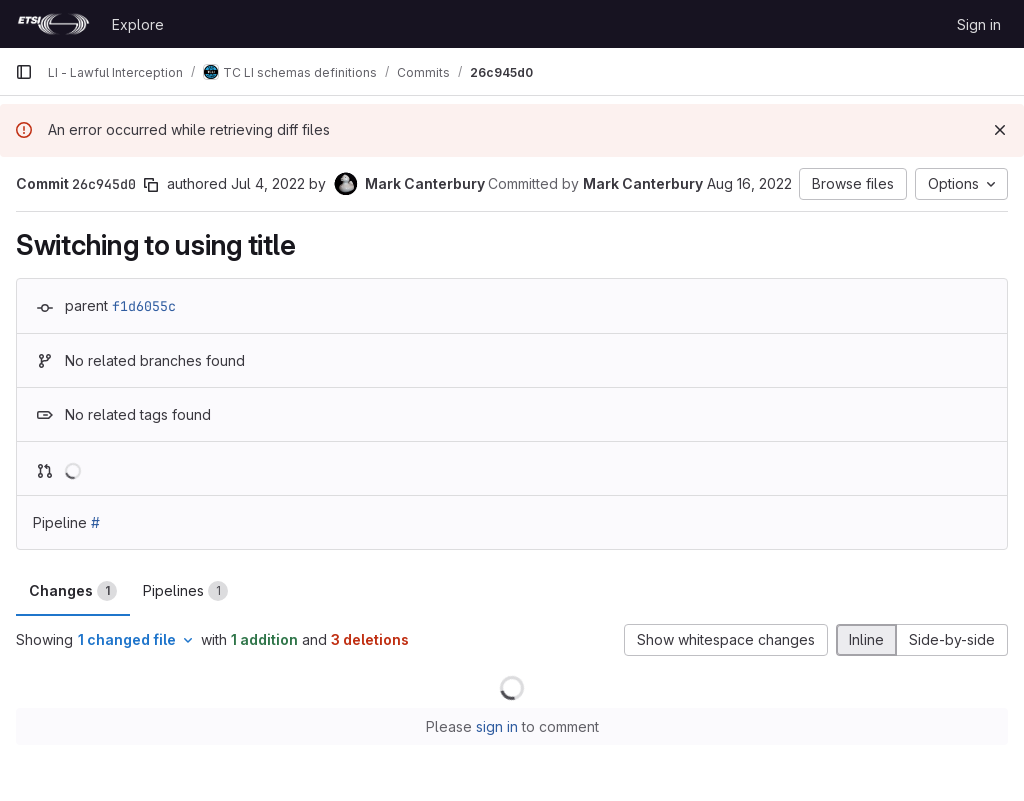 The image size is (1024, 801). Describe the element at coordinates (24, 72) in the screenshot. I see `[Primary navigation sidebar]` at that location.